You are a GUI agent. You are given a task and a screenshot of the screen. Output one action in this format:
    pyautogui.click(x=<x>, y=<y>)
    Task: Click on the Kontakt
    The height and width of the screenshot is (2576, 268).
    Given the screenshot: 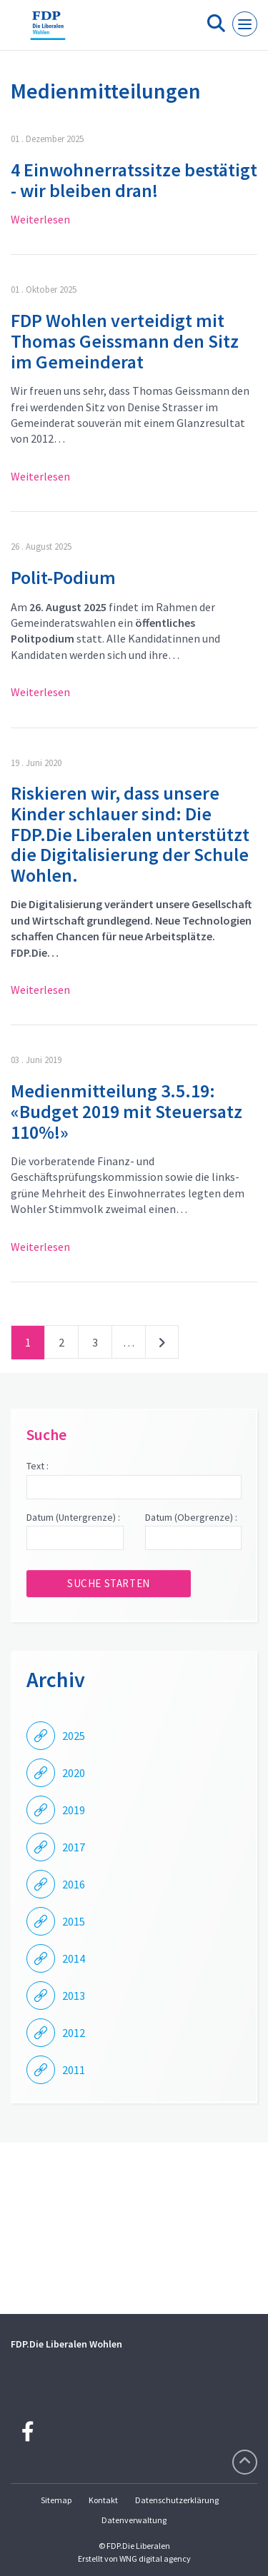 What is the action you would take?
    pyautogui.click(x=103, y=2500)
    